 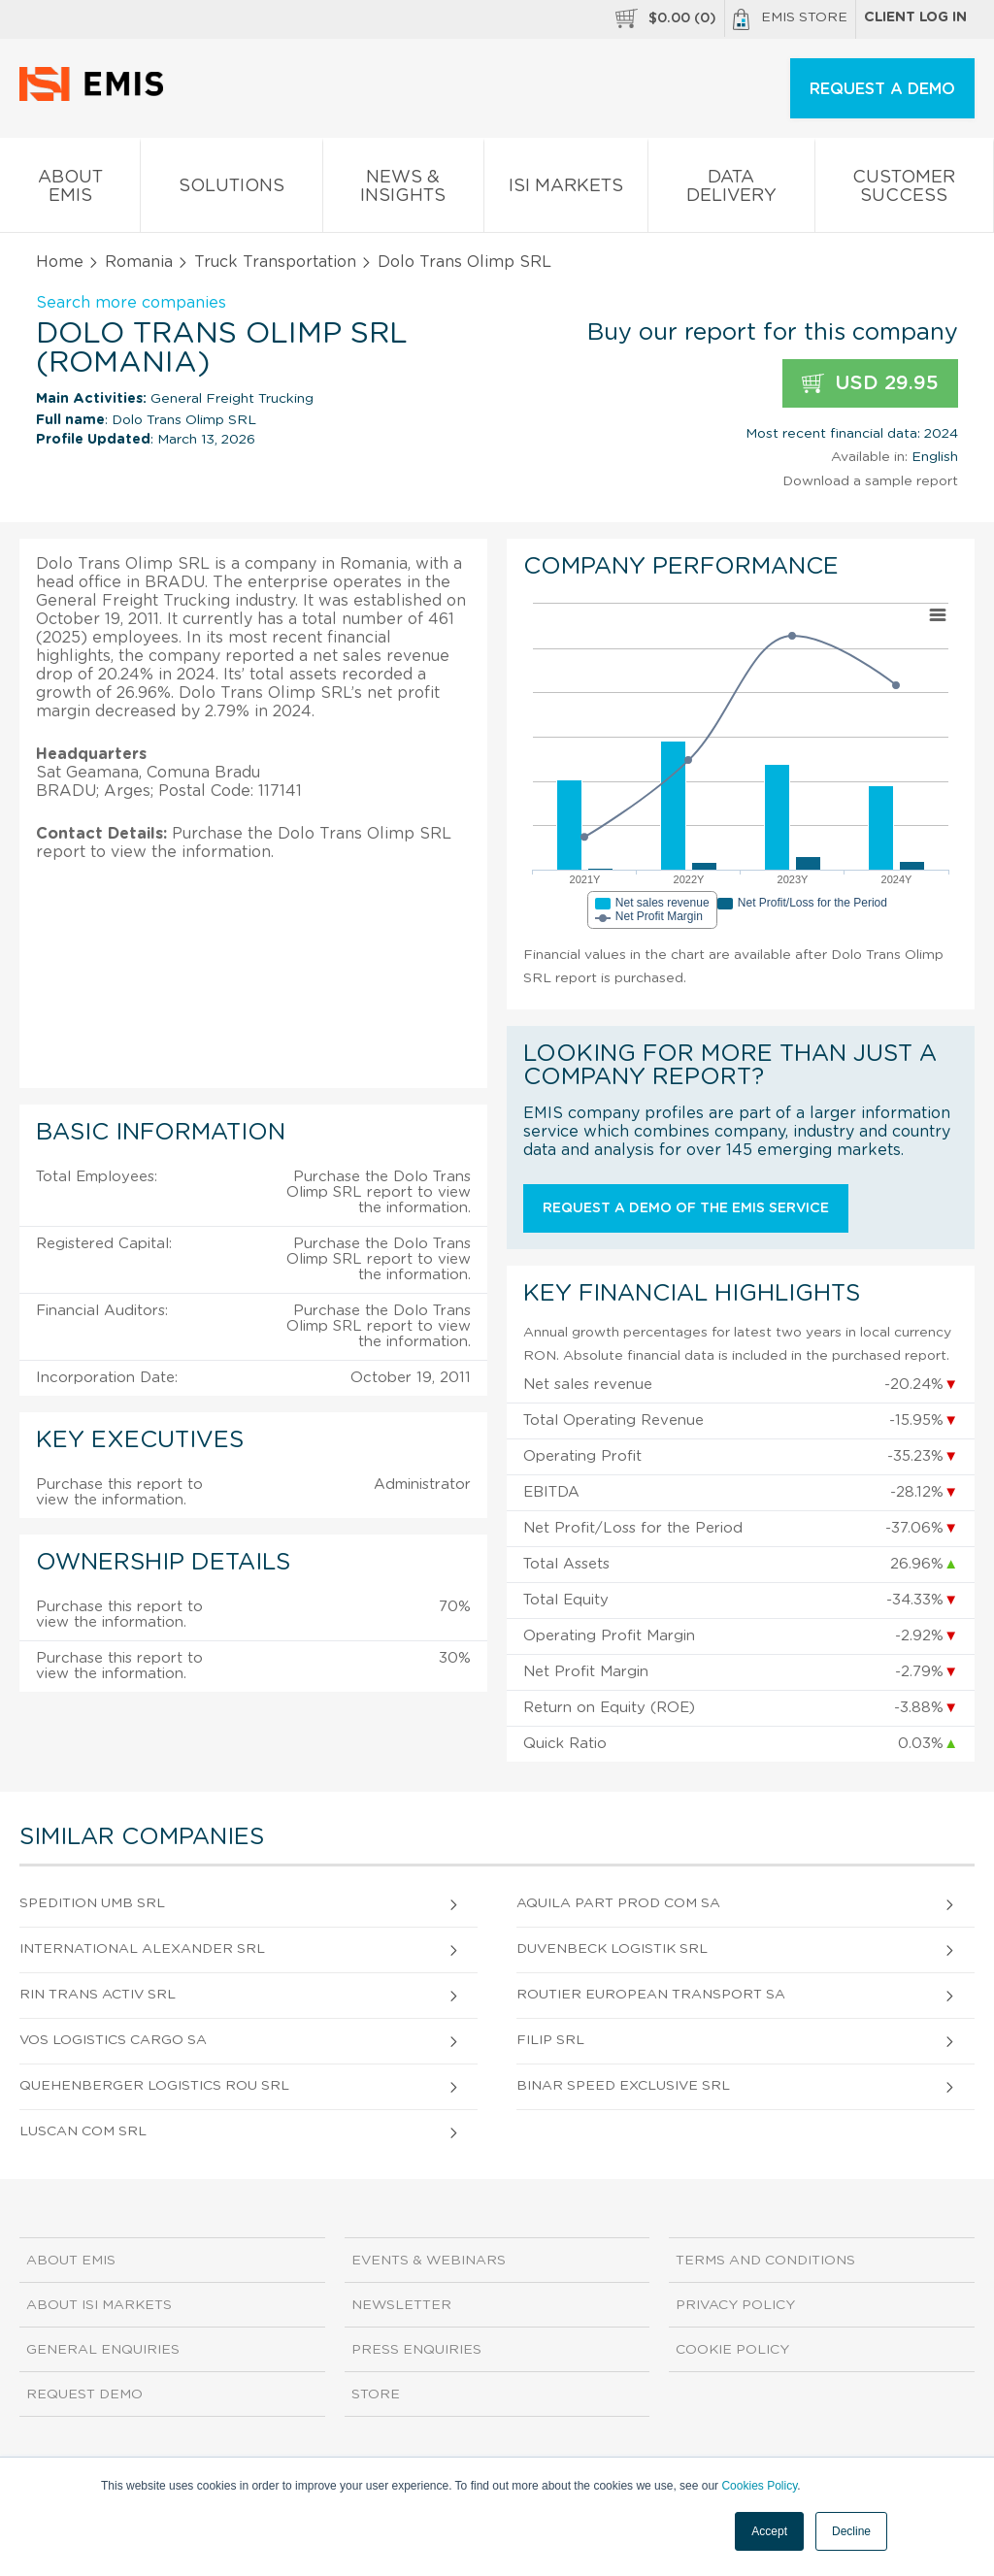 What do you see at coordinates (142, 1949) in the screenshot?
I see `International Alexander SRL` at bounding box center [142, 1949].